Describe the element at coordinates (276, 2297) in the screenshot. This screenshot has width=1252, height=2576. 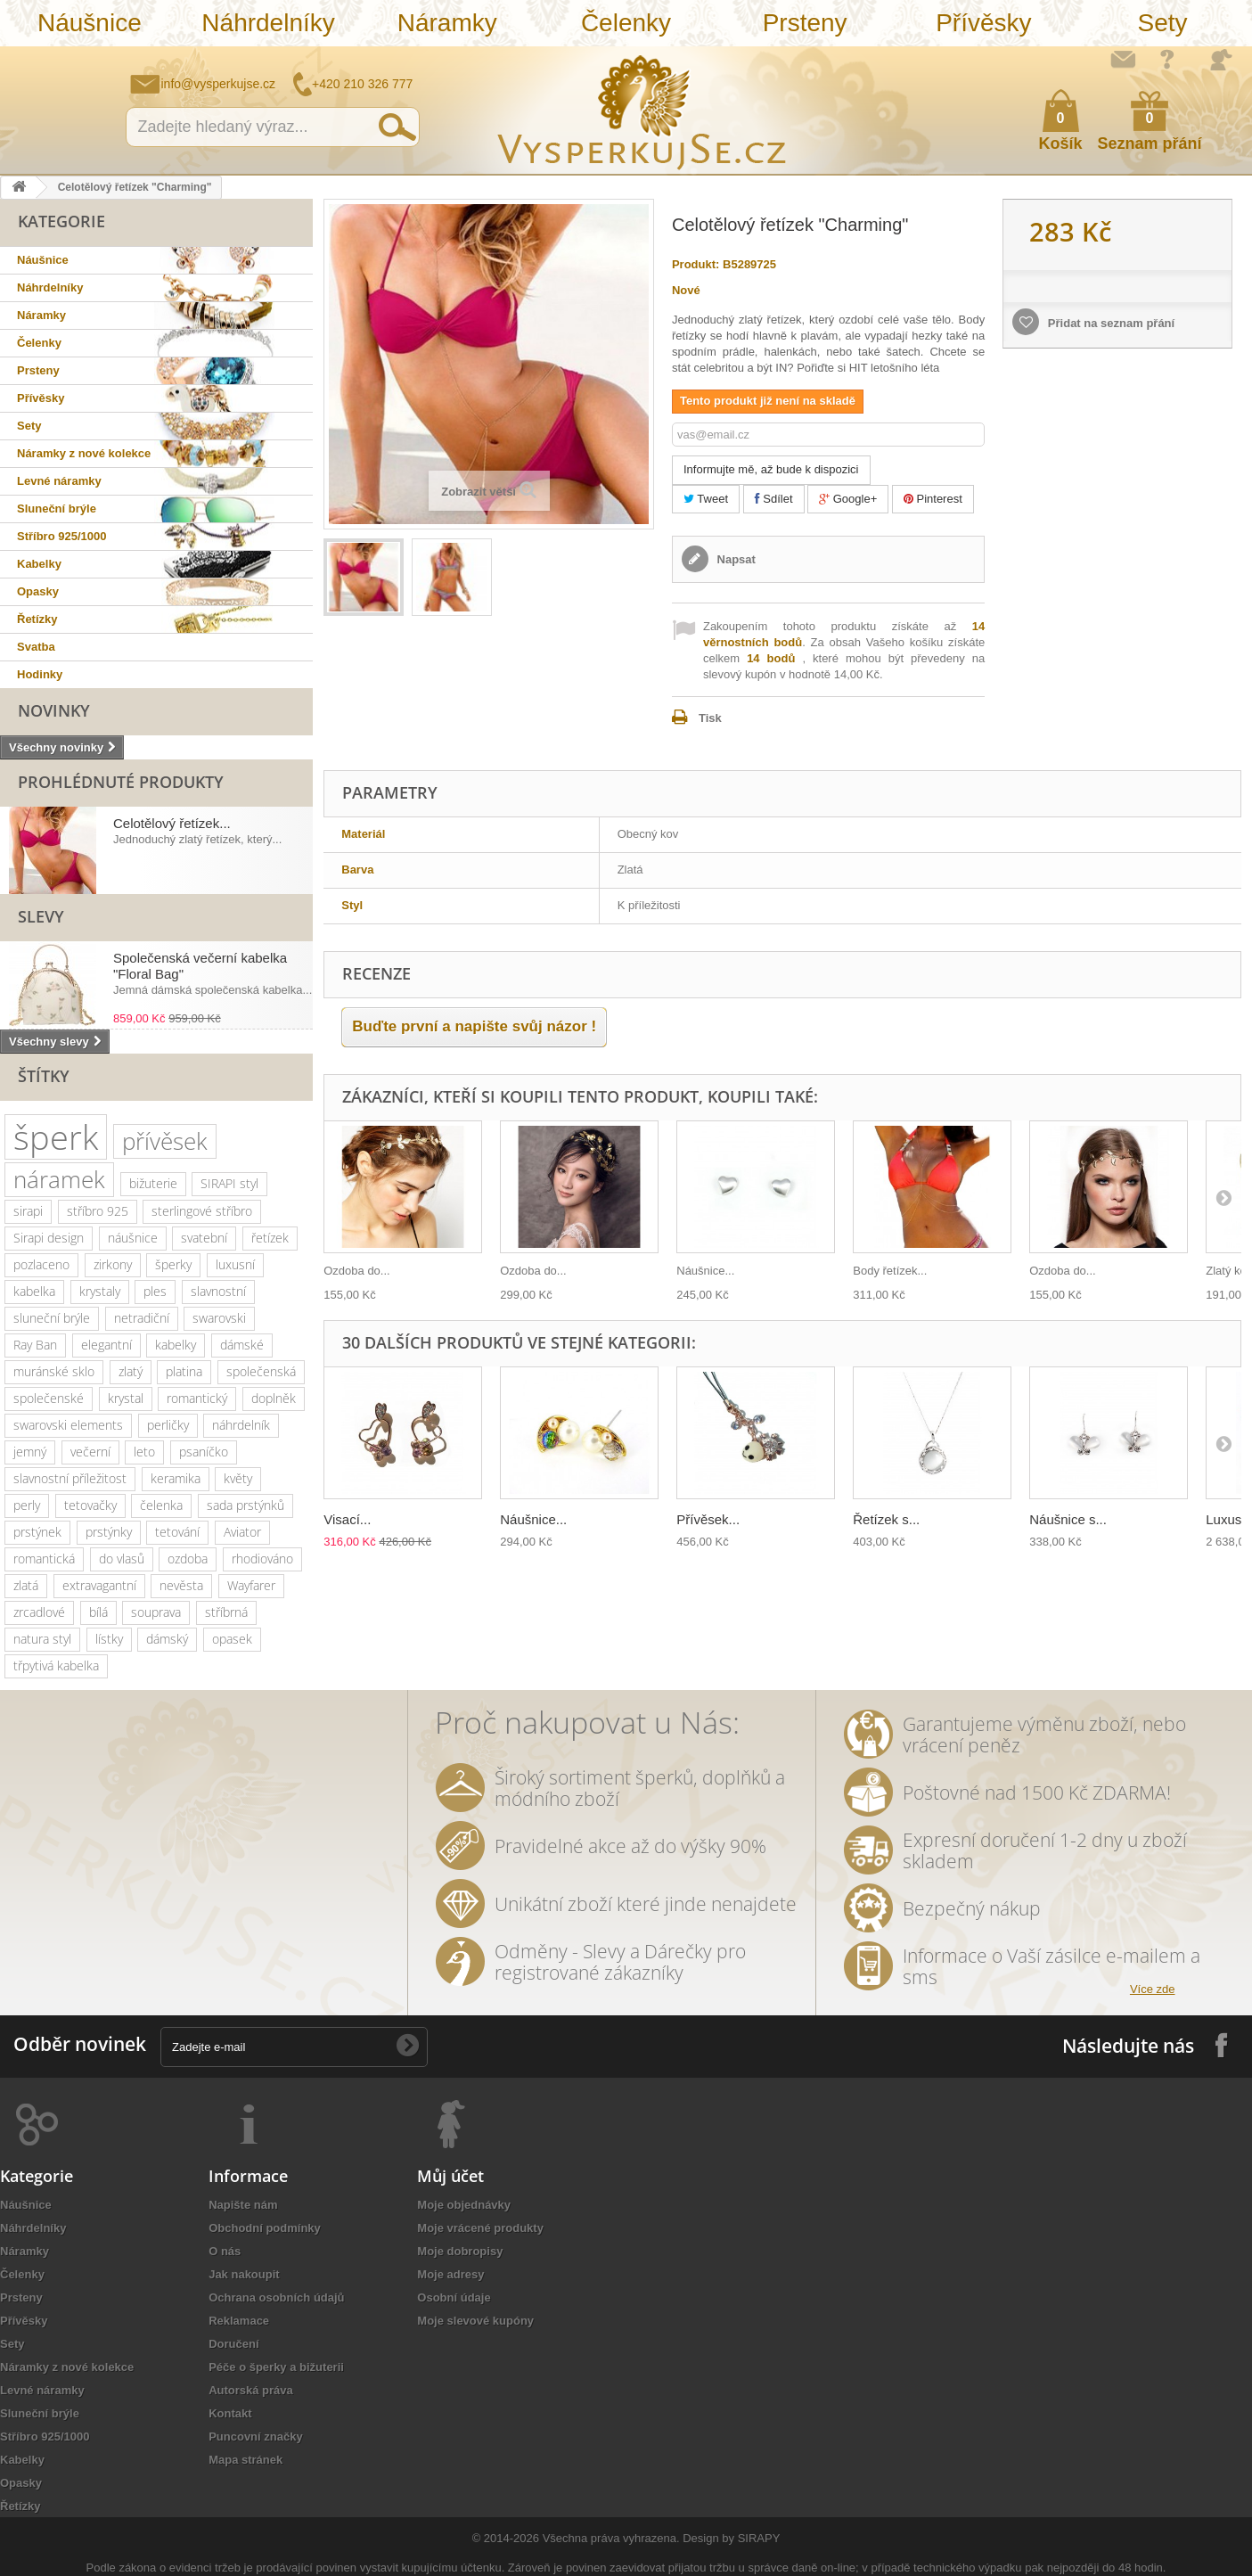
I see `Ochrana osobních údajů` at that location.